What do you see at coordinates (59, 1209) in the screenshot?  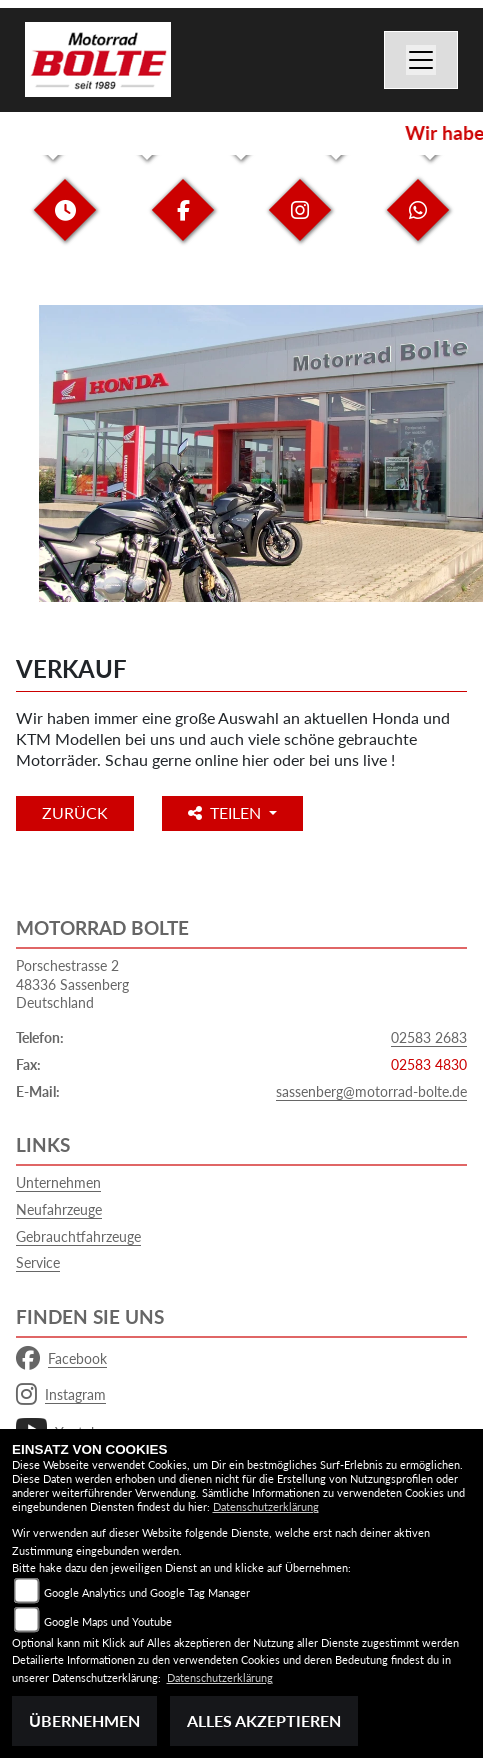 I see `Neufahrzeuge` at bounding box center [59, 1209].